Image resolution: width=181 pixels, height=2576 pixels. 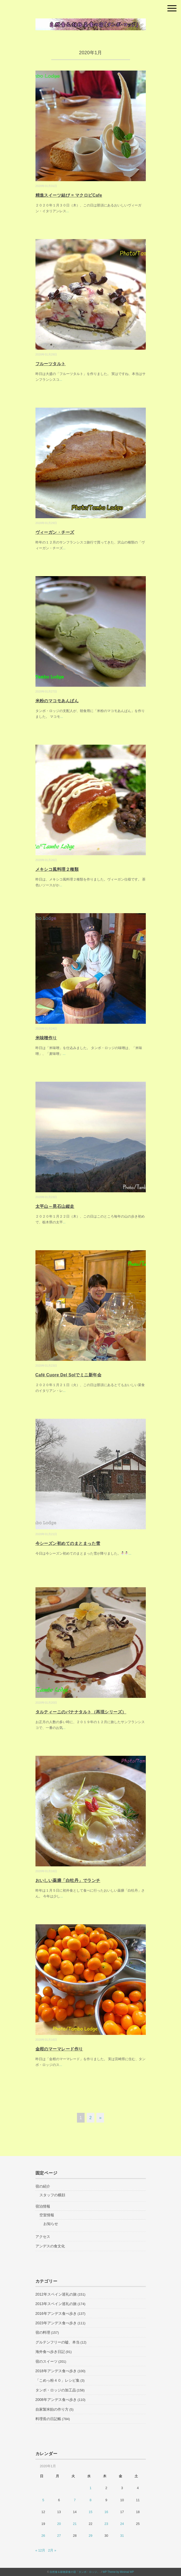 What do you see at coordinates (42, 2332) in the screenshot?
I see `宿の料理` at bounding box center [42, 2332].